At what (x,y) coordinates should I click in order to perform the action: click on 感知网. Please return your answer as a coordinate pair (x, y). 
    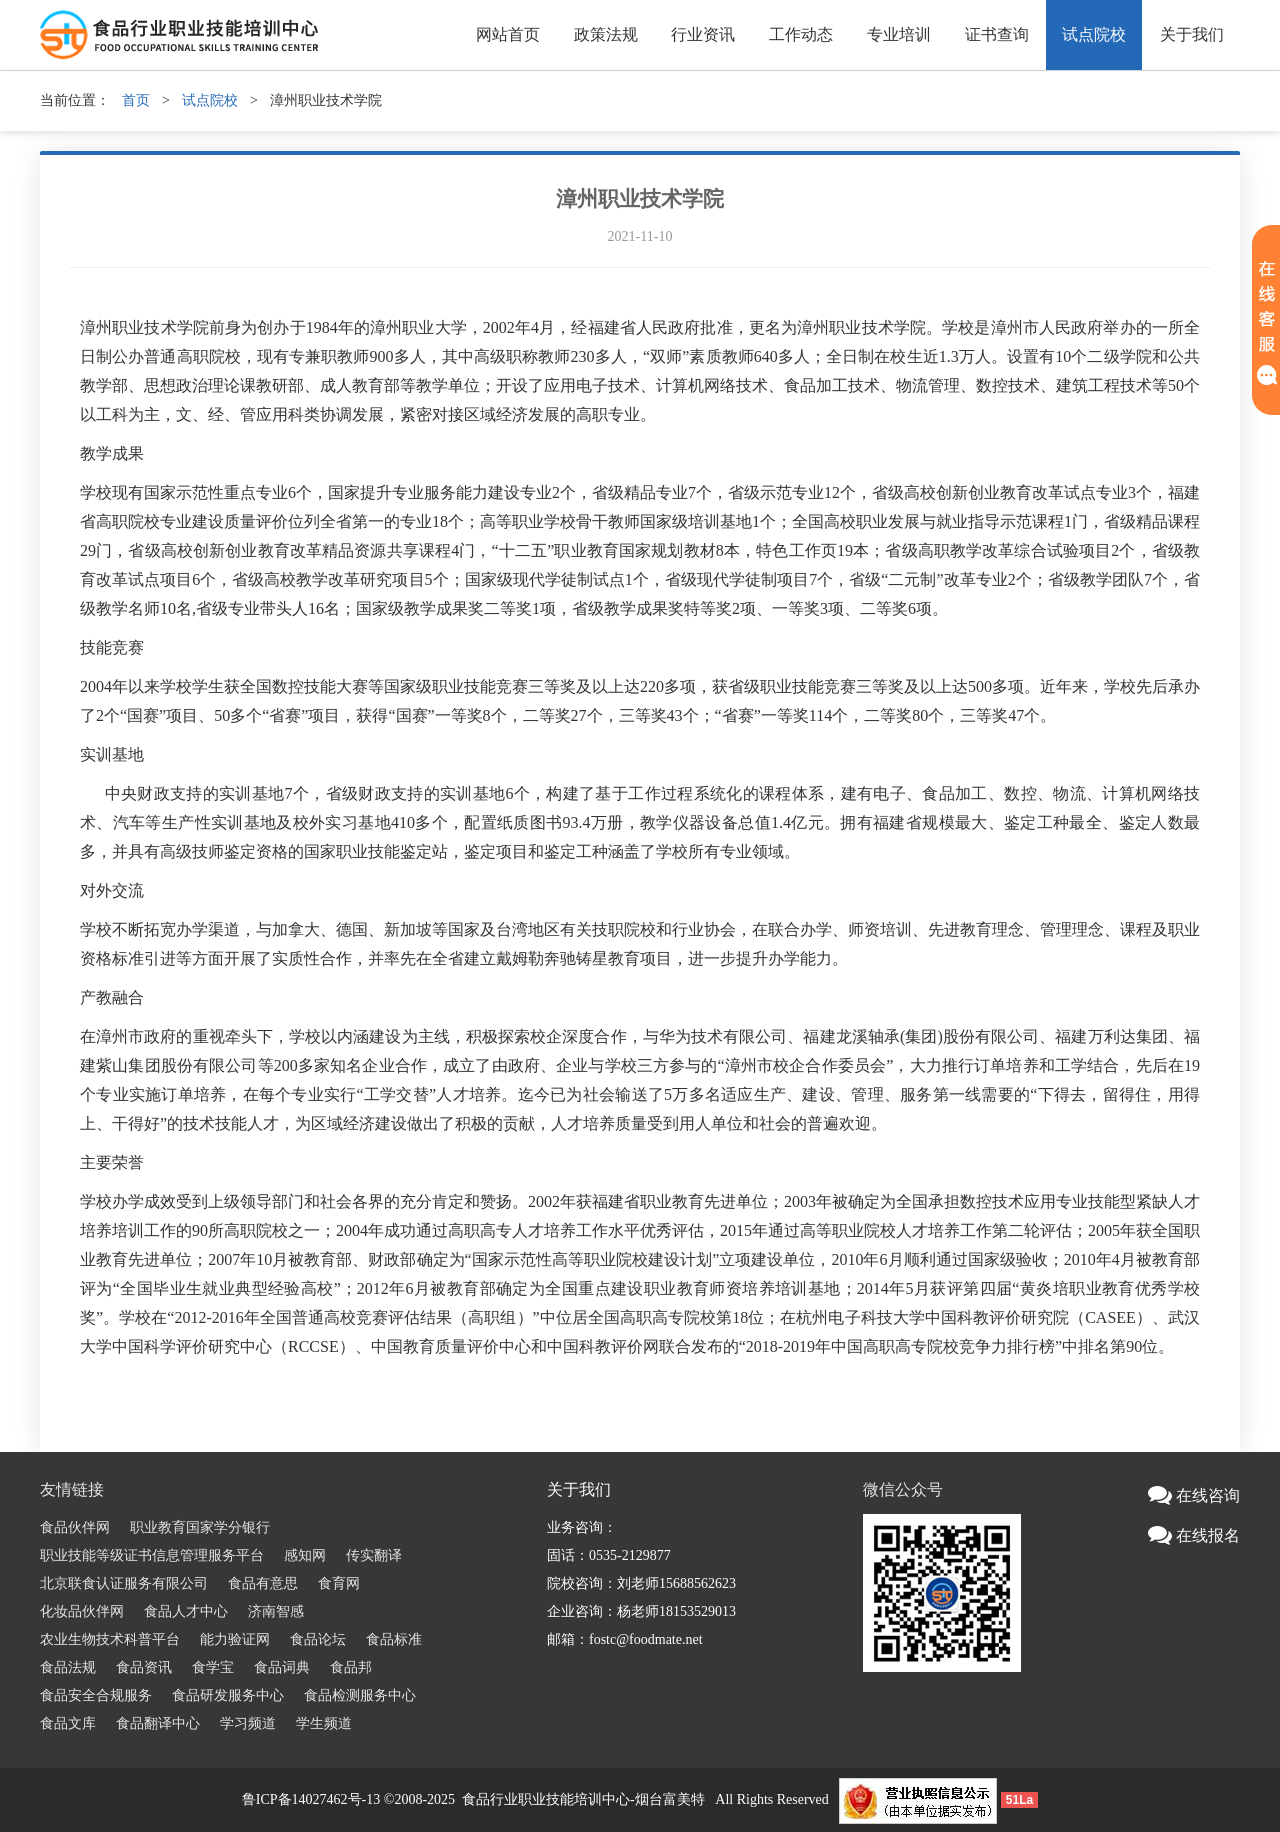
    Looking at the image, I should click on (305, 1555).